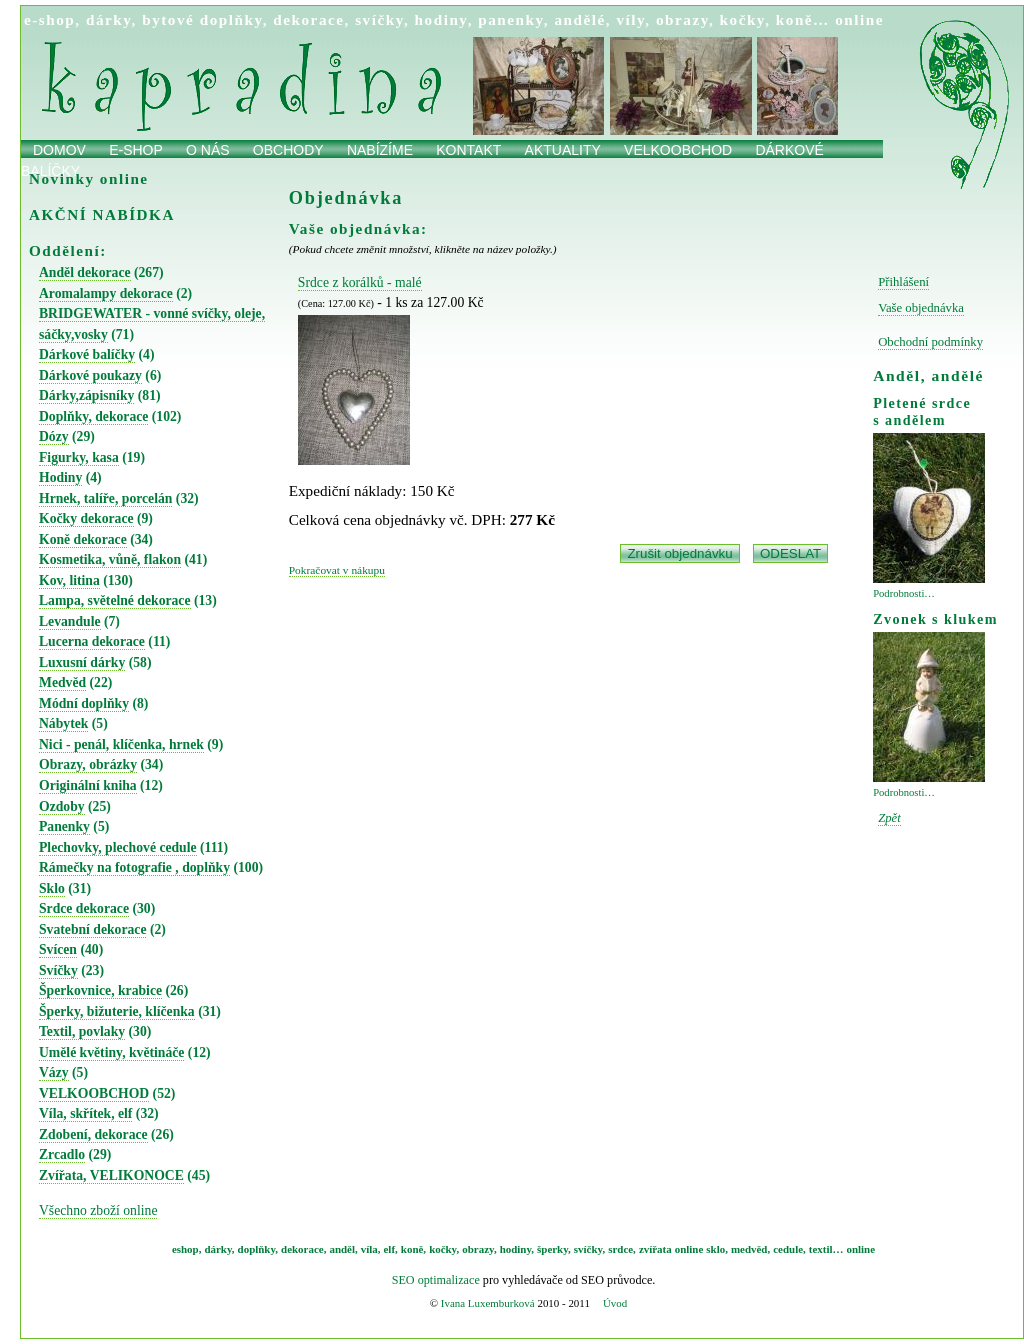 The width and height of the screenshot is (1024, 1344). I want to click on Všechno zboží online, so click(98, 1210).